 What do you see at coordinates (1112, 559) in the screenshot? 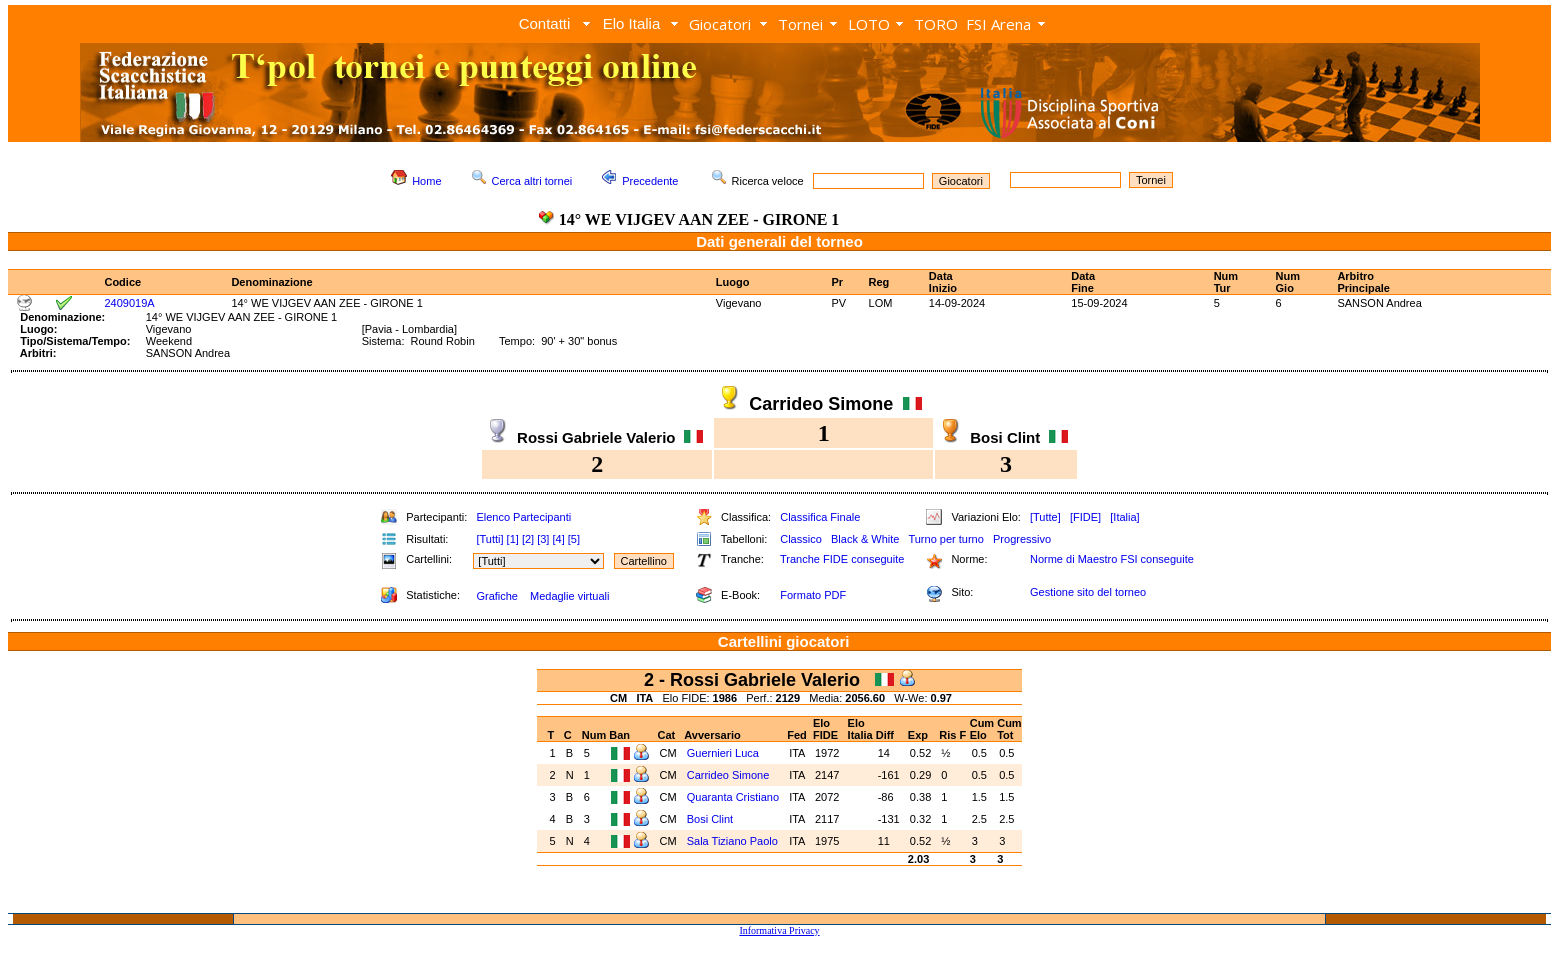
I see `Norme di Maestro FSI conseguite` at bounding box center [1112, 559].